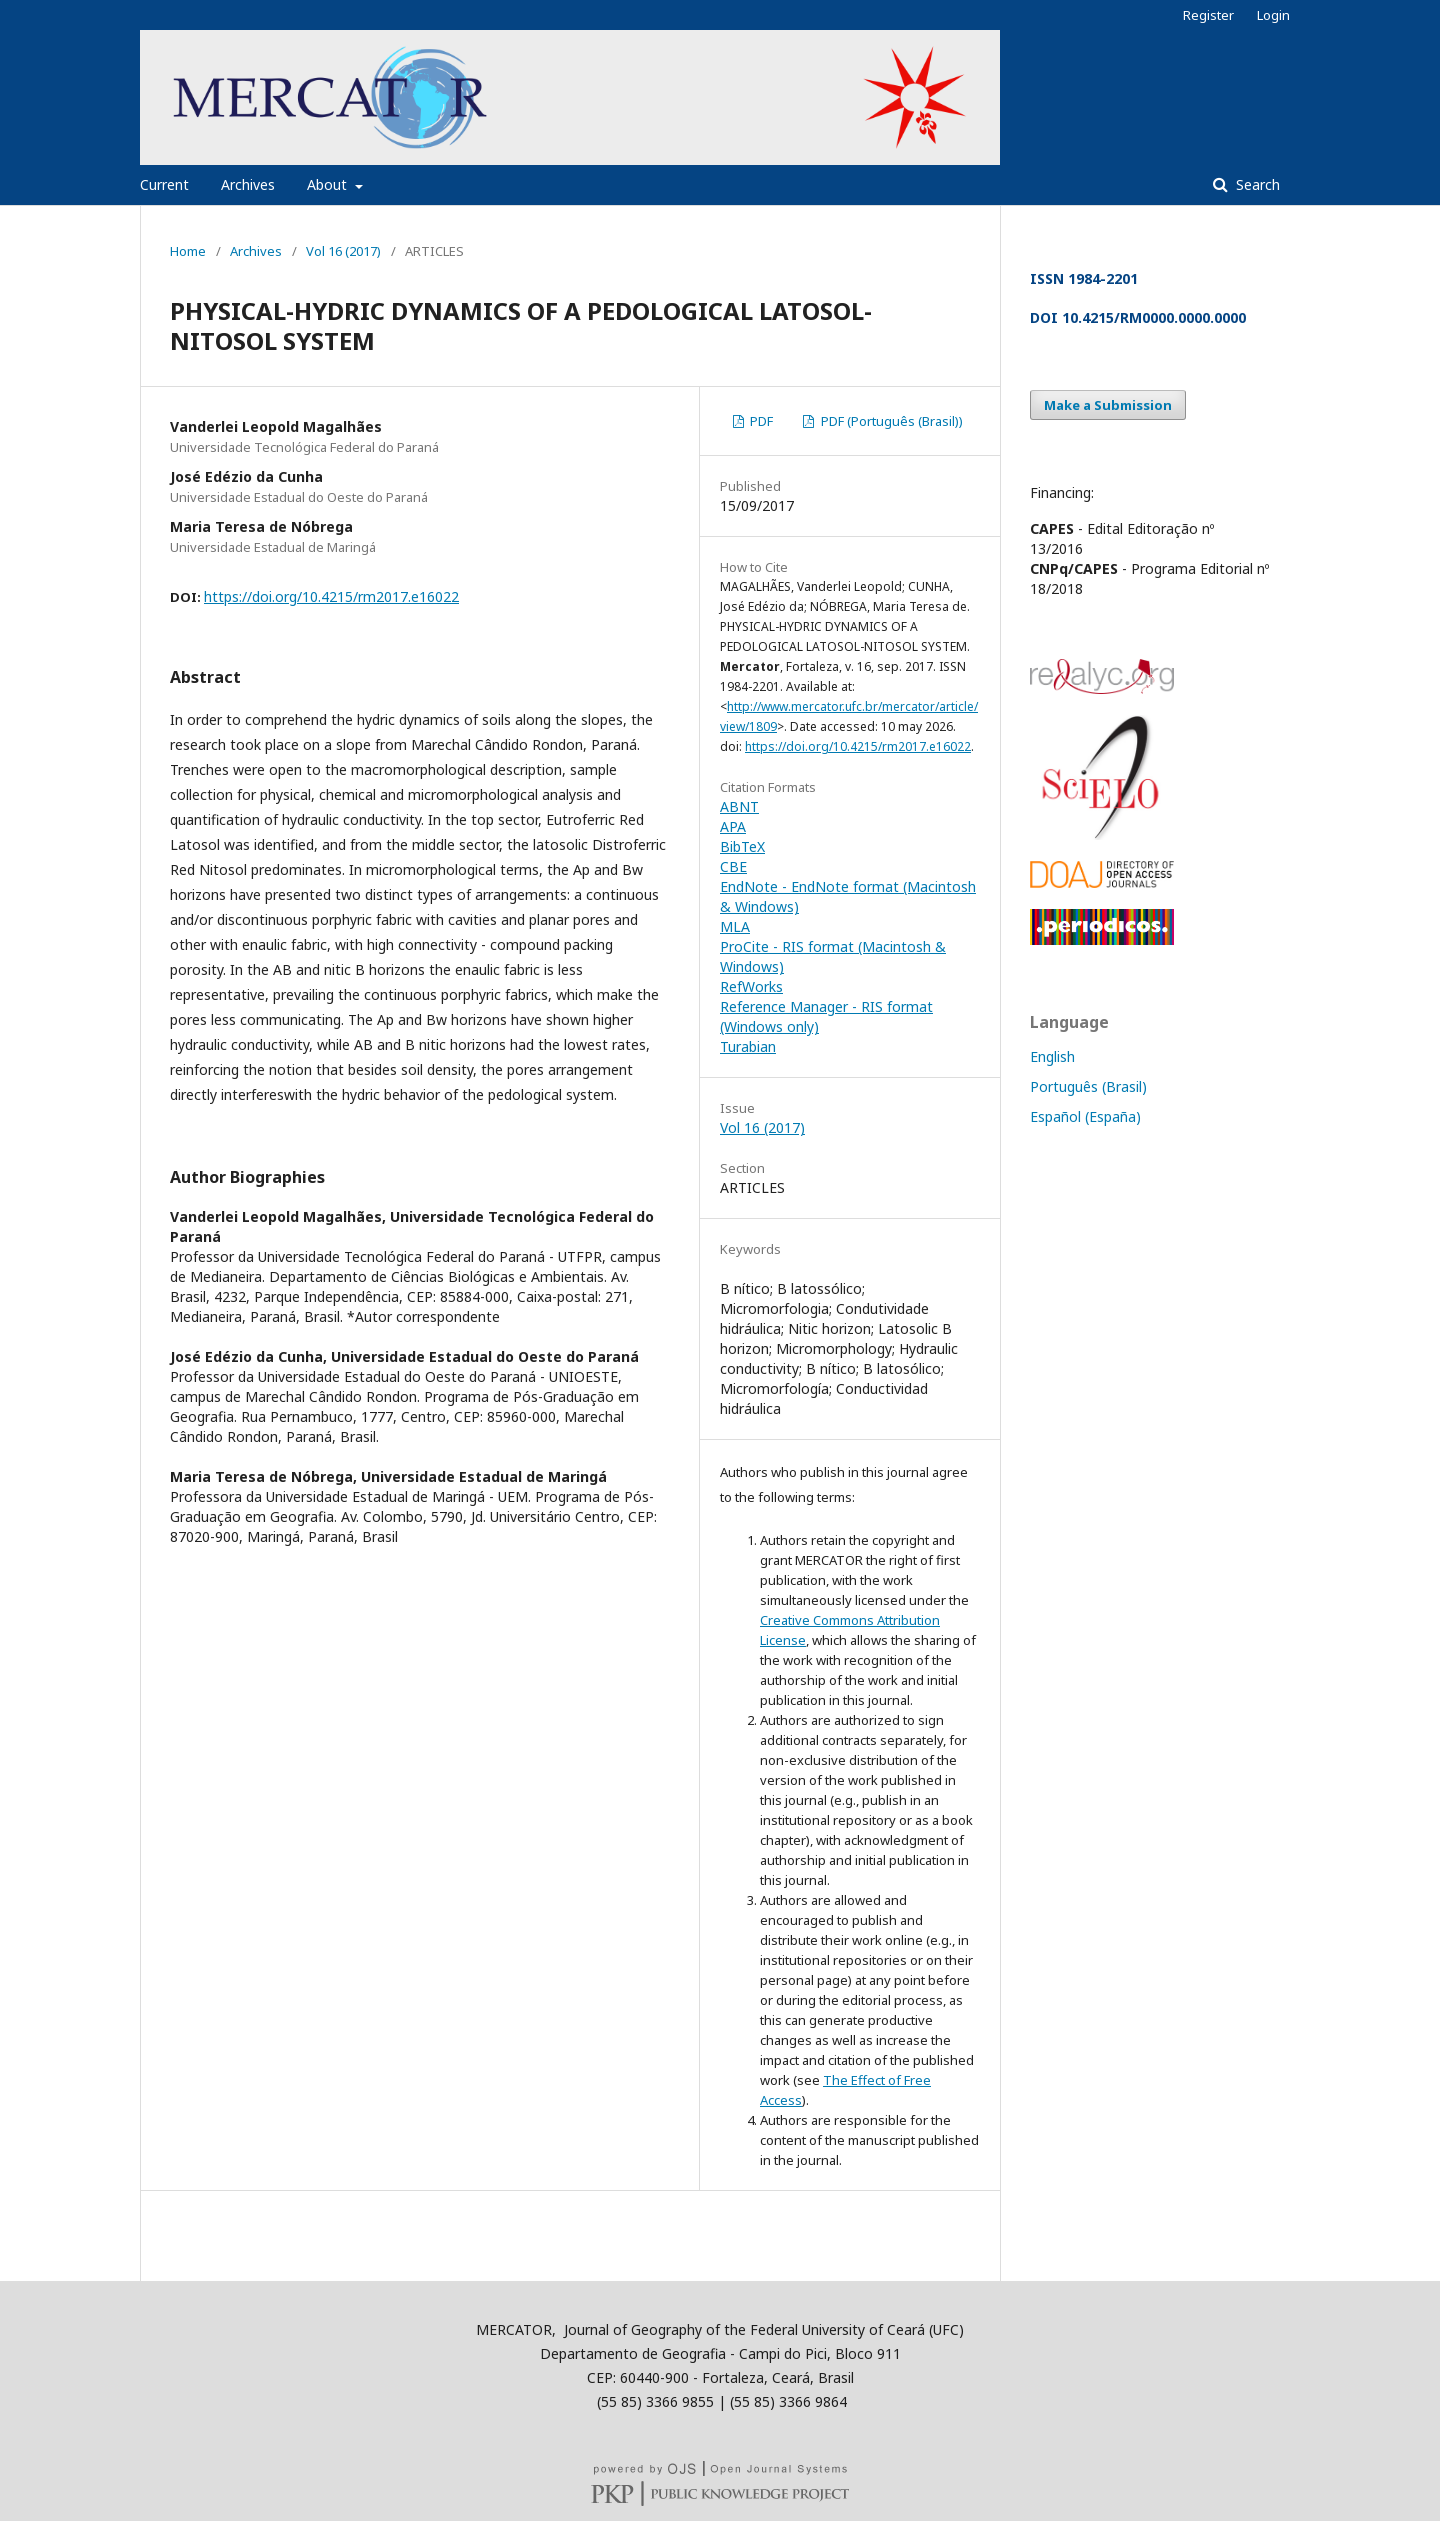 The height and width of the screenshot is (2521, 1440). What do you see at coordinates (1256, 184) in the screenshot?
I see `Search` at bounding box center [1256, 184].